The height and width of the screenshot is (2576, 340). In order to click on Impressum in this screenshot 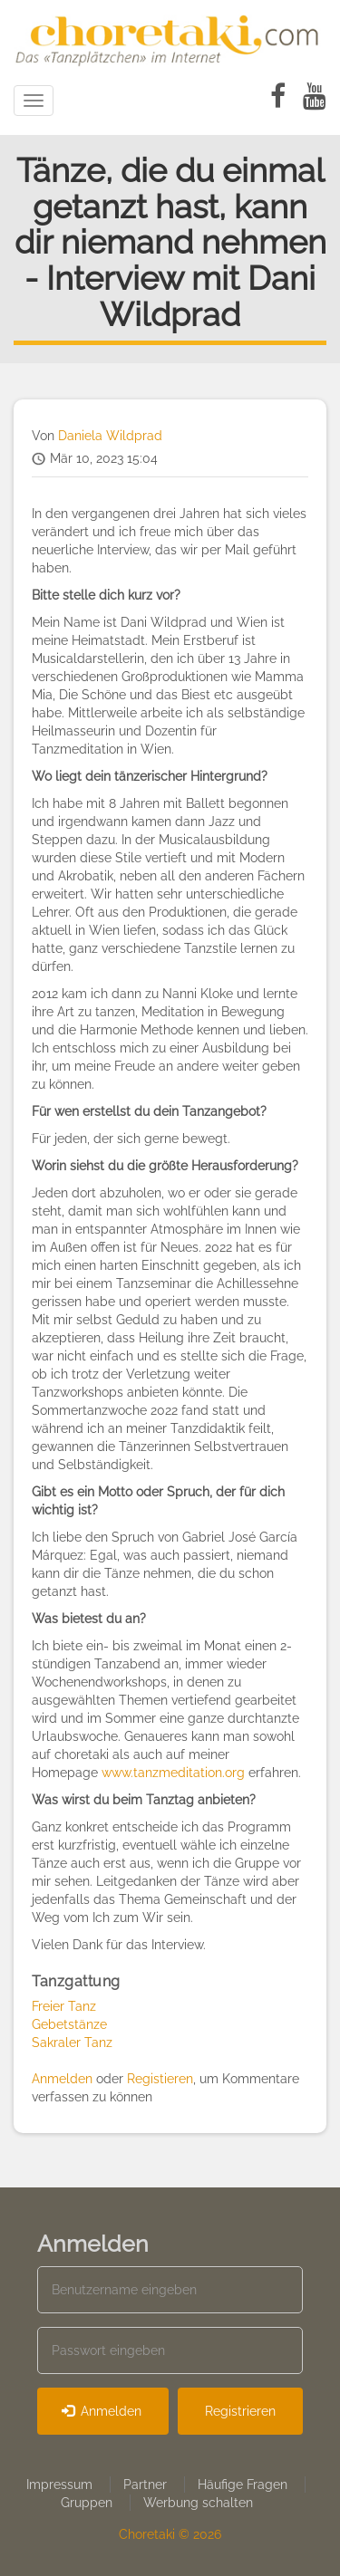, I will do `click(59, 2484)`.